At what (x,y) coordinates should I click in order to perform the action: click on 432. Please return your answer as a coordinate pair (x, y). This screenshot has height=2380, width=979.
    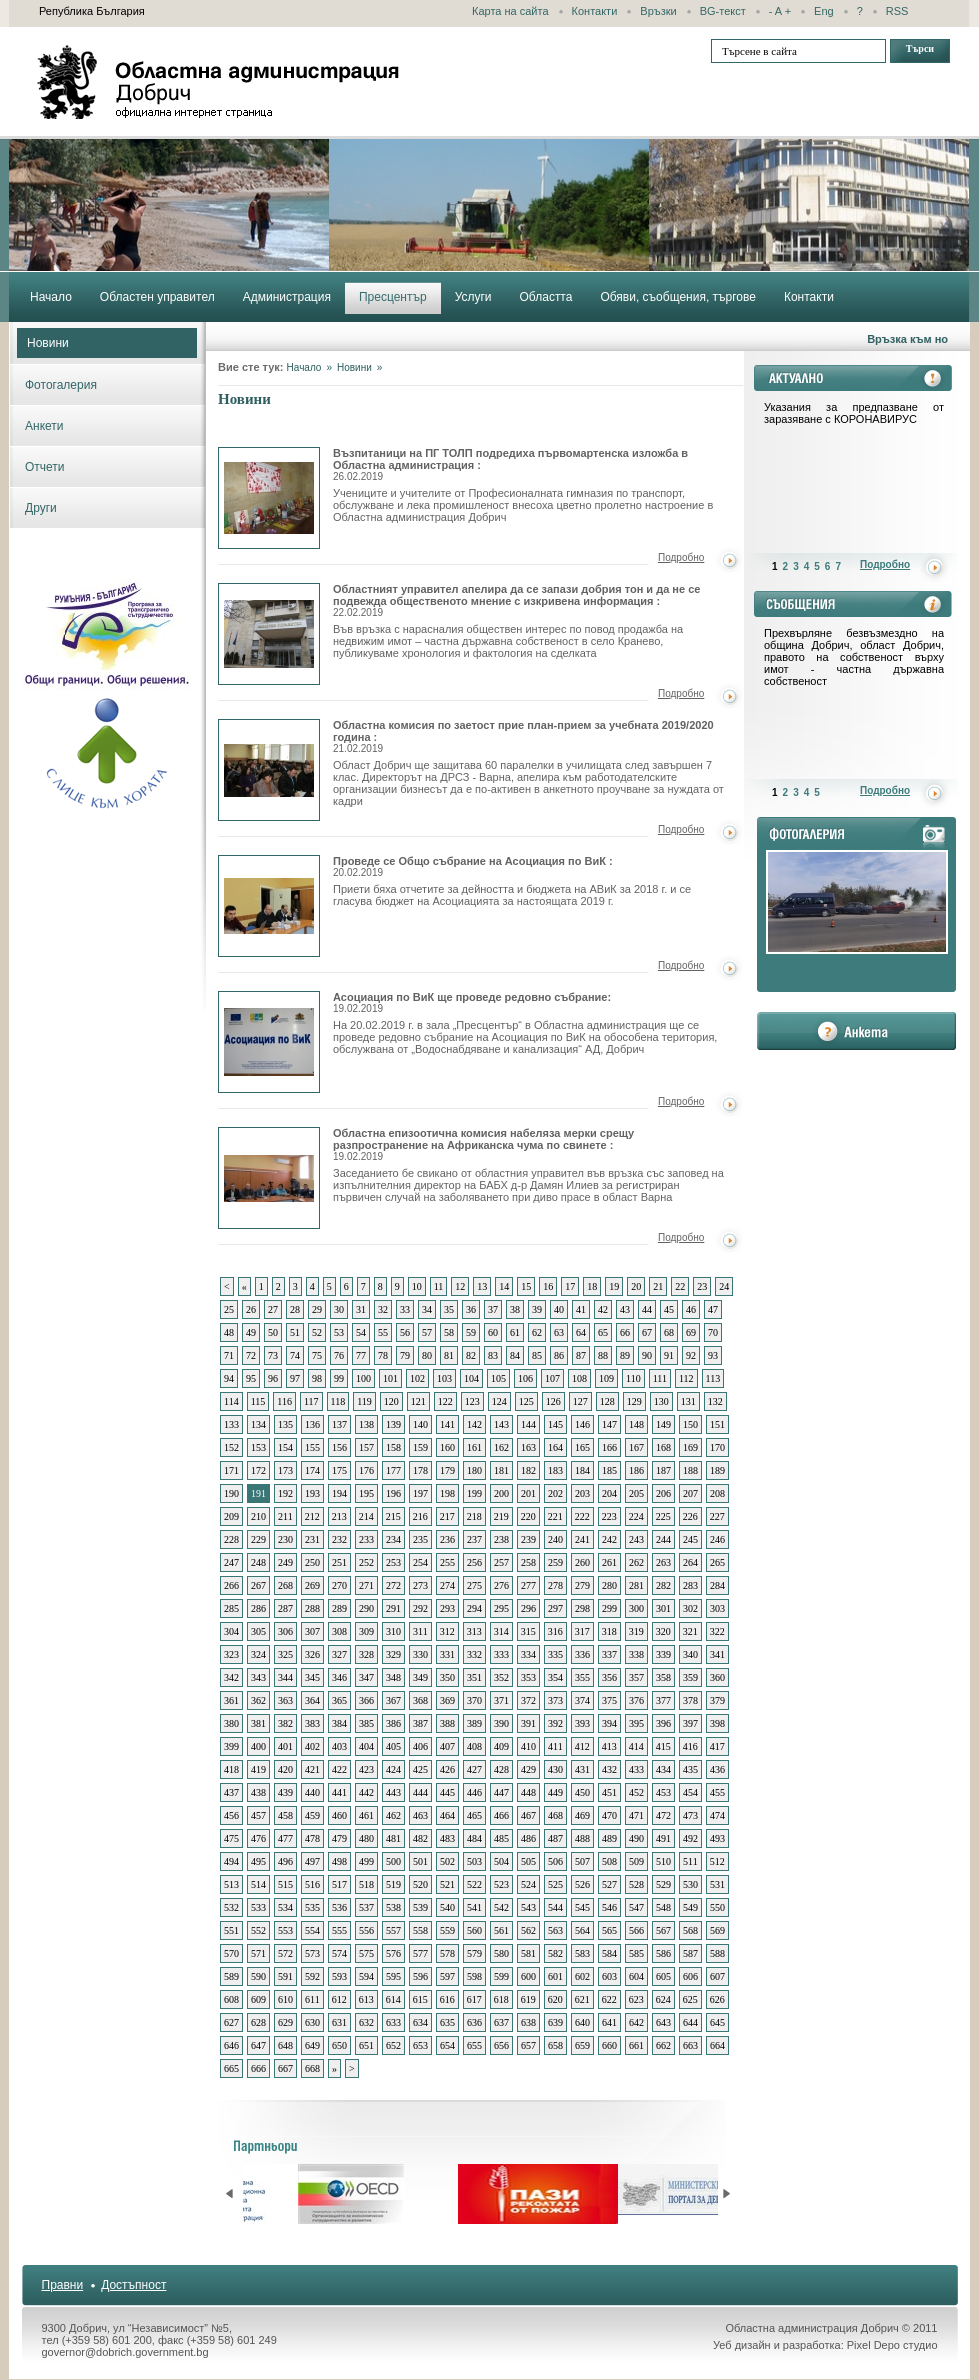
    Looking at the image, I should click on (609, 1769).